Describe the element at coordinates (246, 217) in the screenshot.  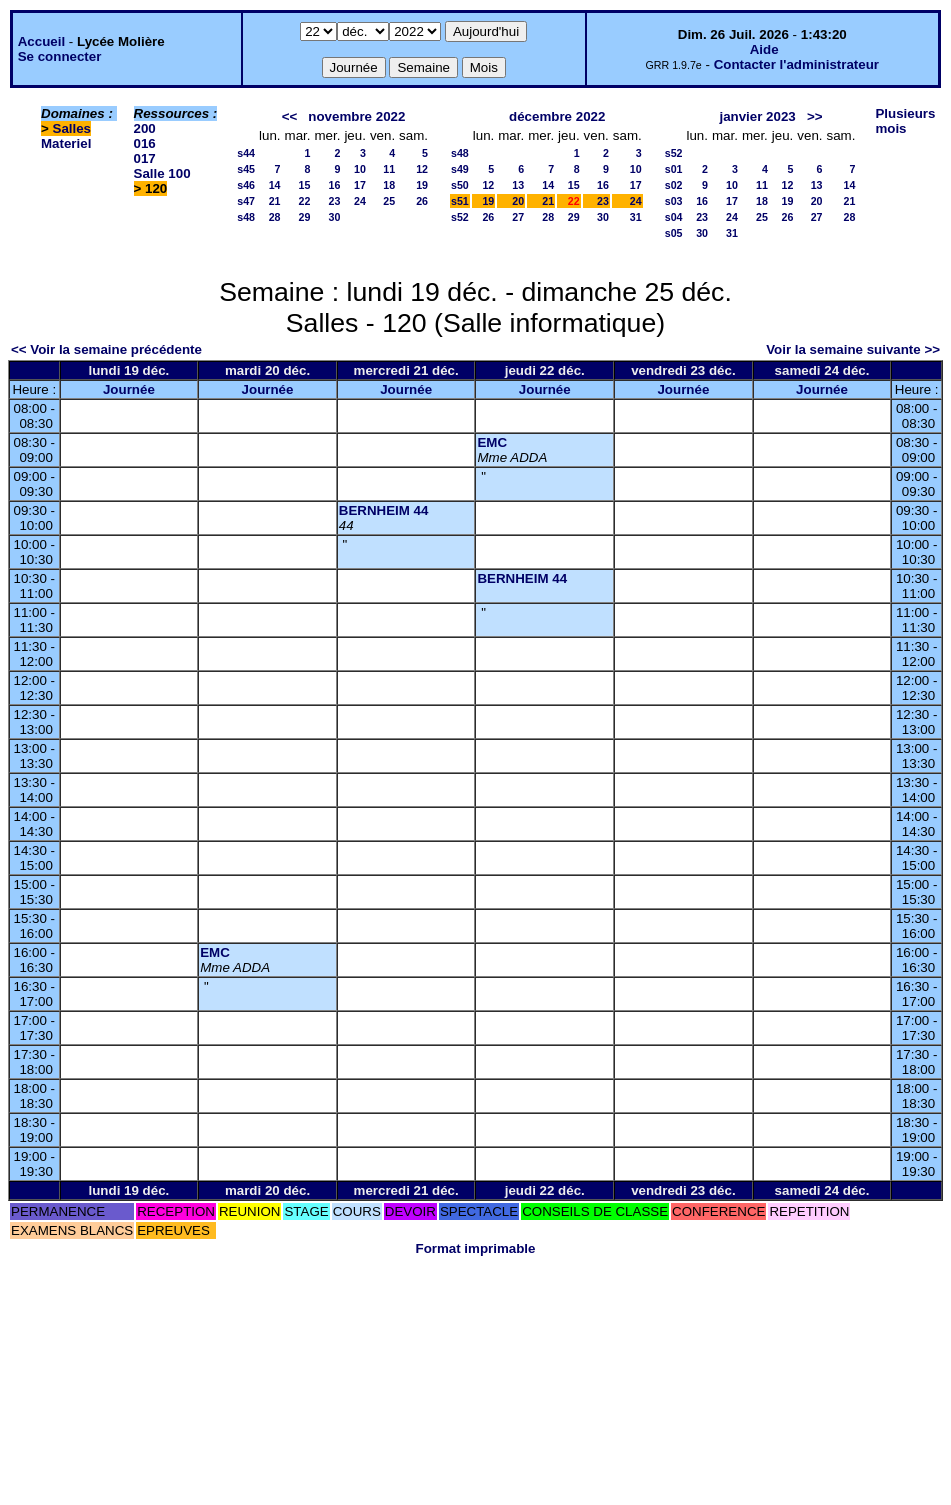
I see `s48` at that location.